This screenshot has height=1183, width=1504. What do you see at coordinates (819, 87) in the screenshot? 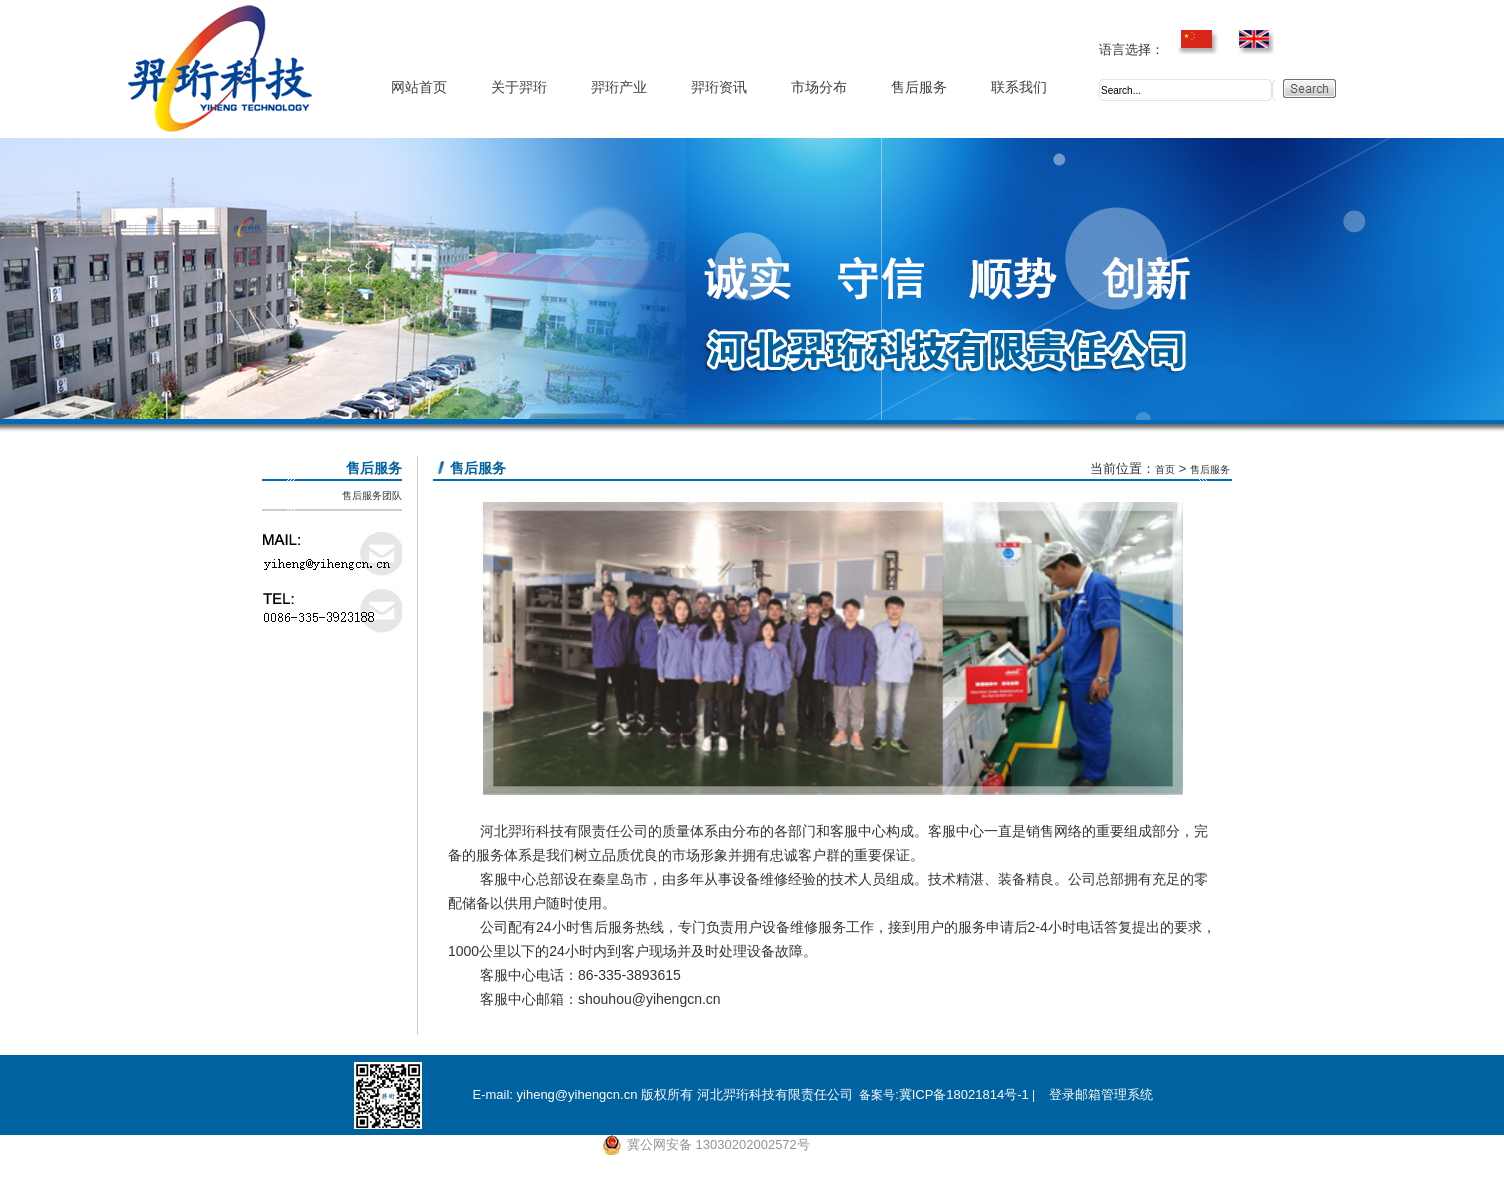
I see `市场分布` at bounding box center [819, 87].